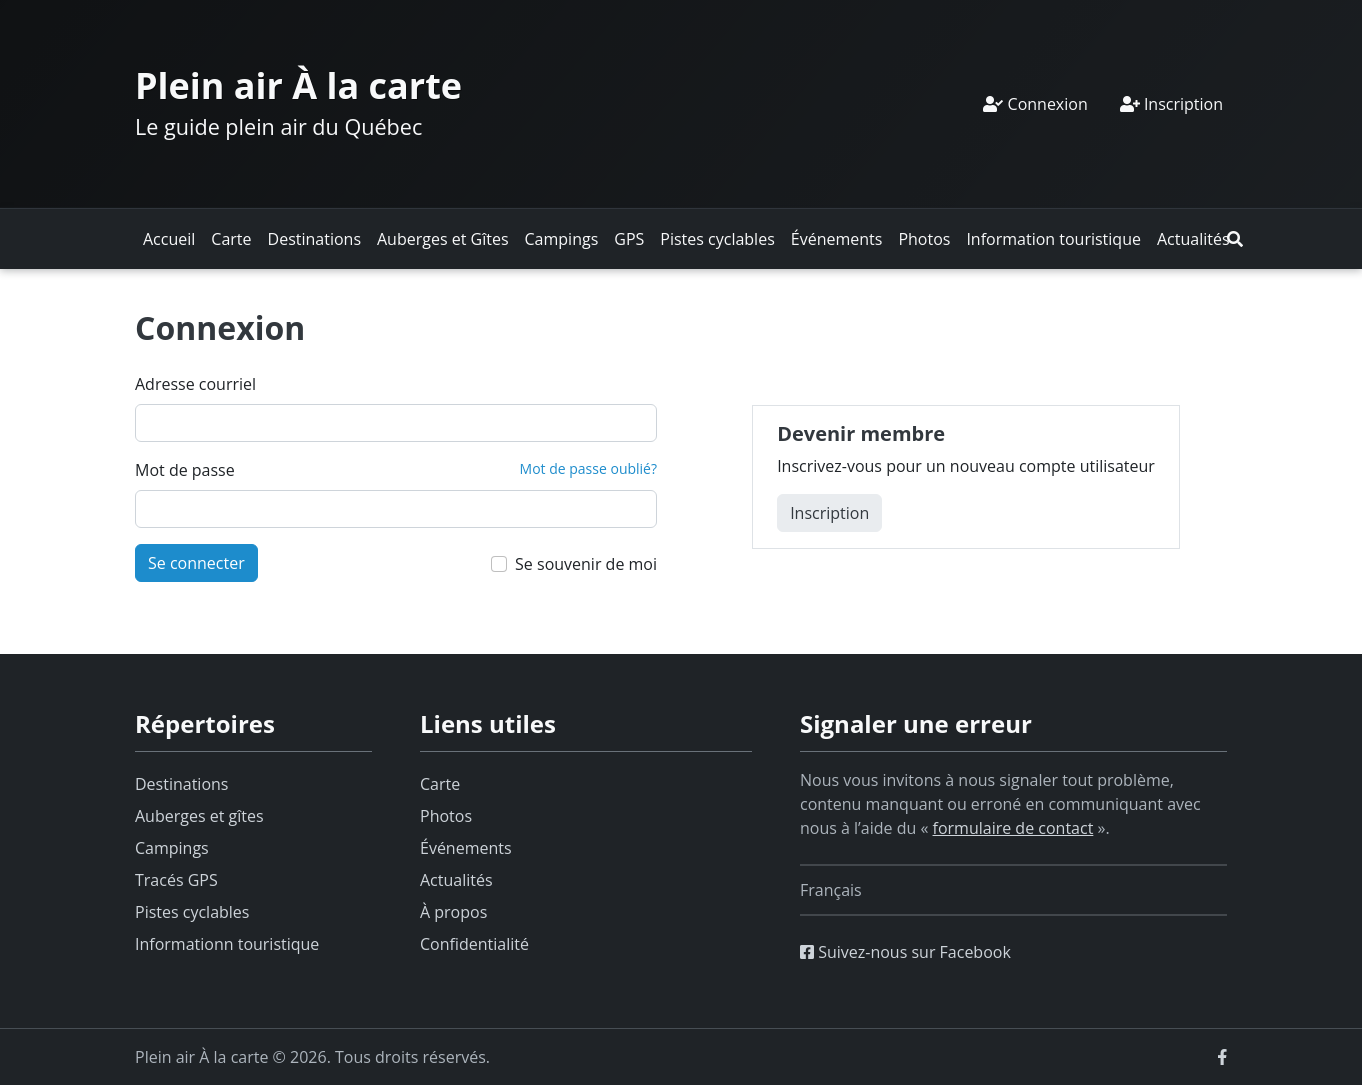 The height and width of the screenshot is (1085, 1362). Describe the element at coordinates (195, 384) in the screenshot. I see `Adresse courriel` at that location.